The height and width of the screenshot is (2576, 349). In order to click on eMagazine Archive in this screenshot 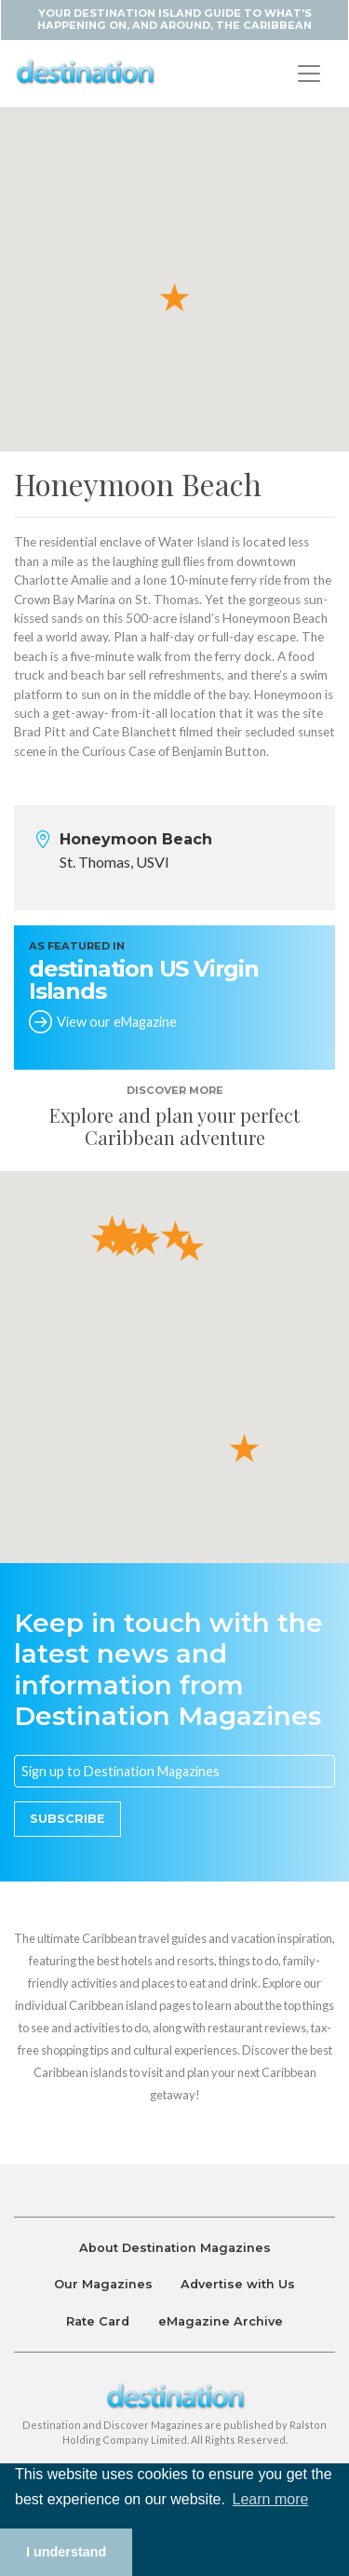, I will do `click(220, 2321)`.